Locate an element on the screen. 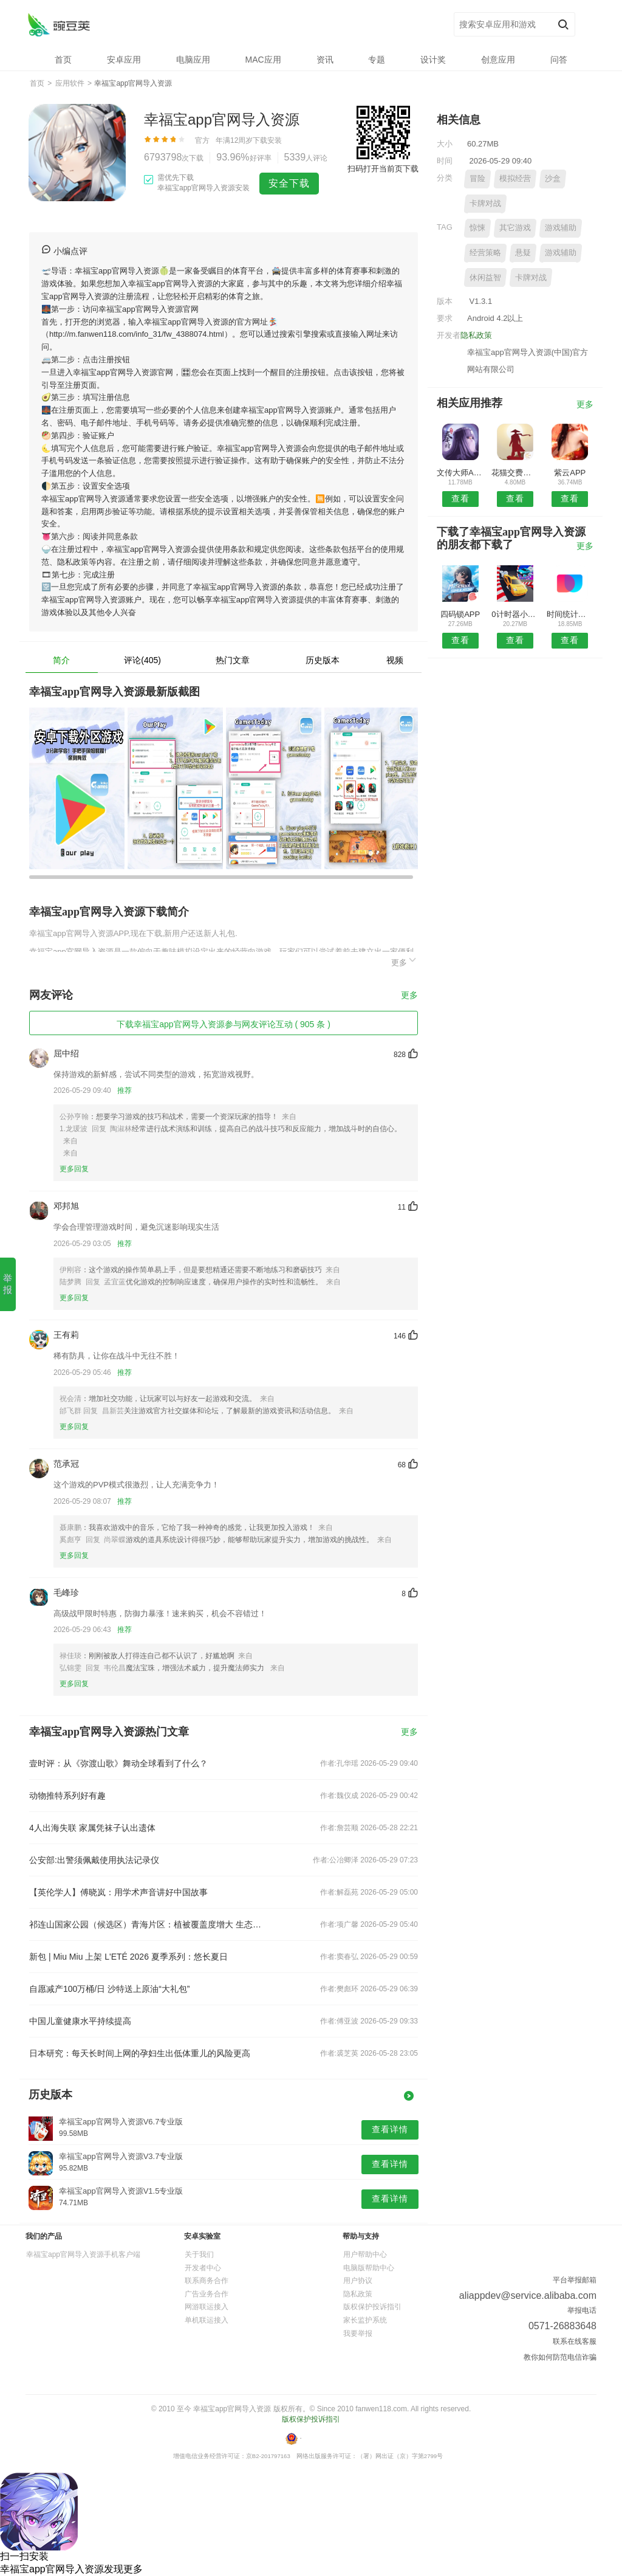  扫码打开当前页下载 is located at coordinates (383, 168).